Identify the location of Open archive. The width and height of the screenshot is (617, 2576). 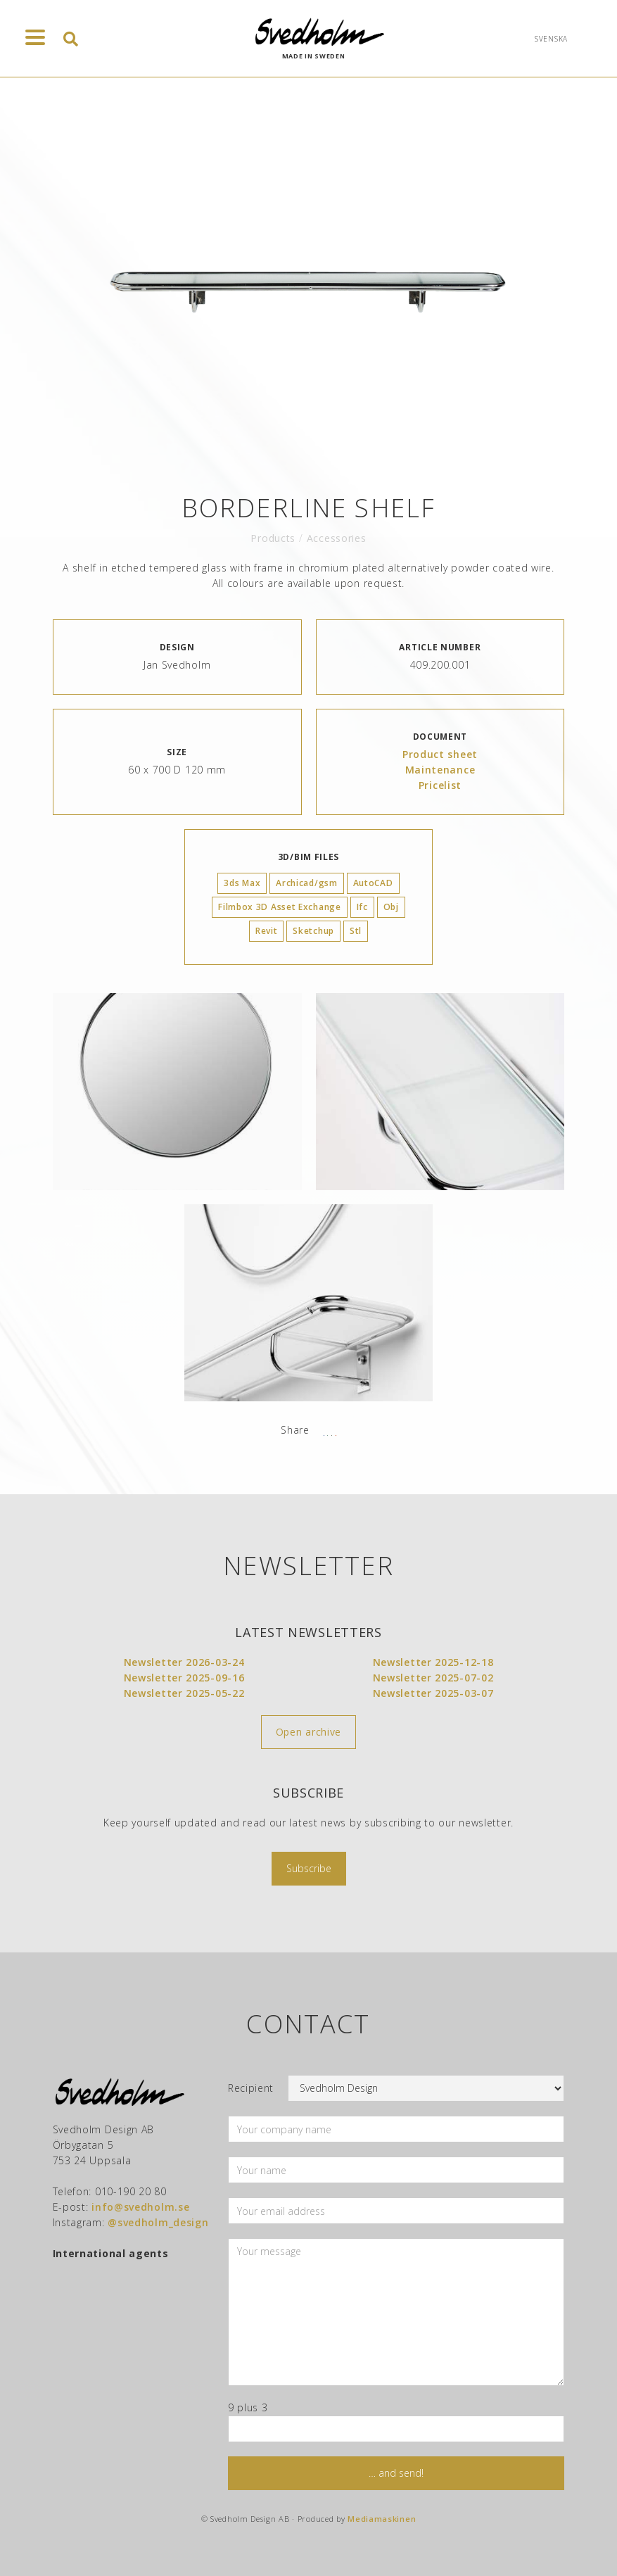
(308, 1731).